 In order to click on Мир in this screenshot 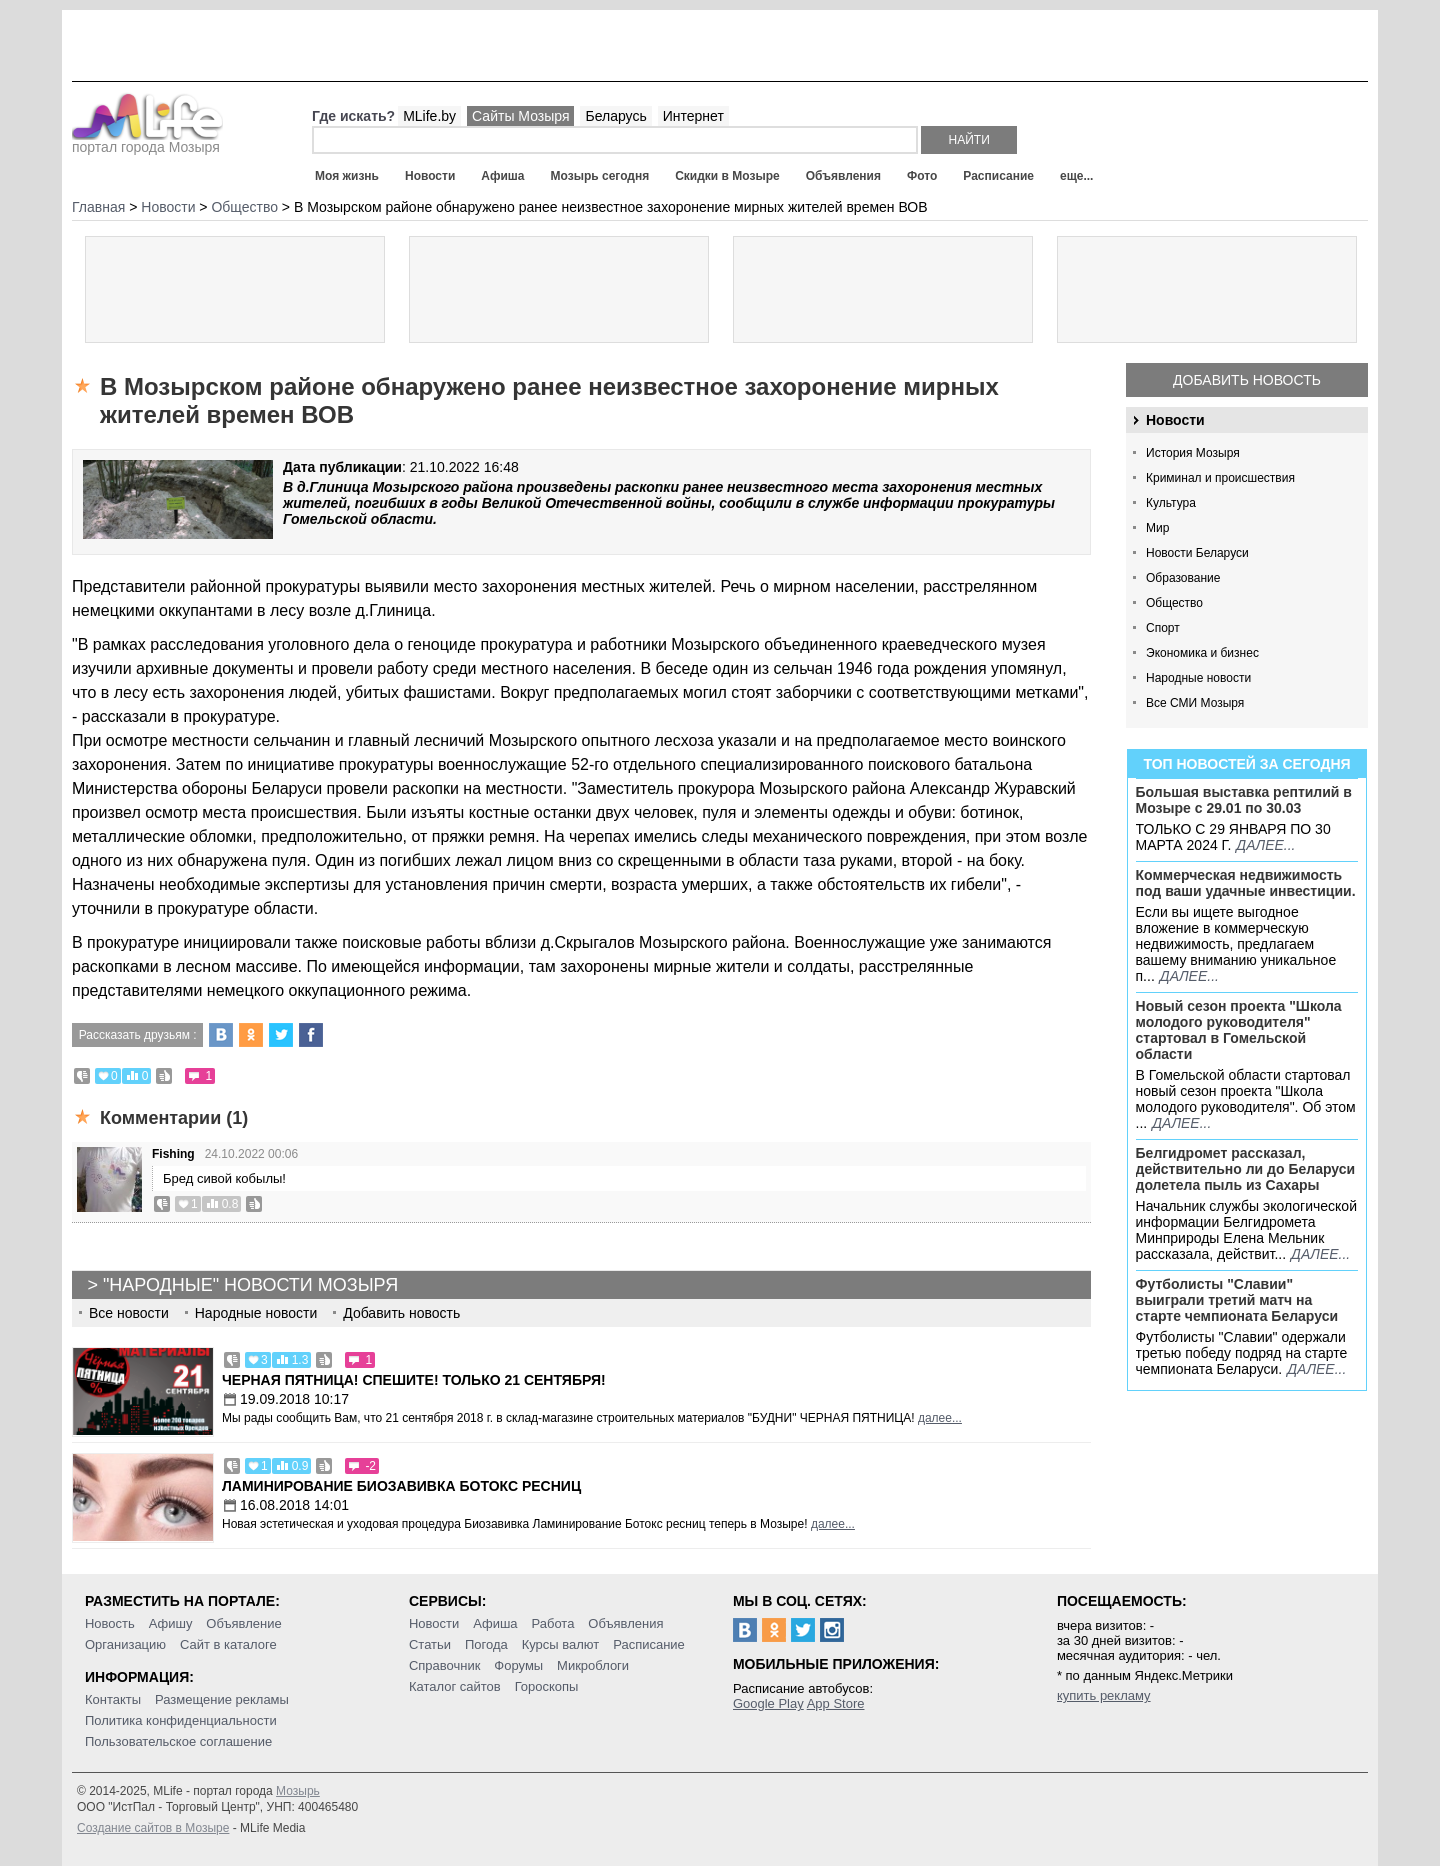, I will do `click(1157, 528)`.